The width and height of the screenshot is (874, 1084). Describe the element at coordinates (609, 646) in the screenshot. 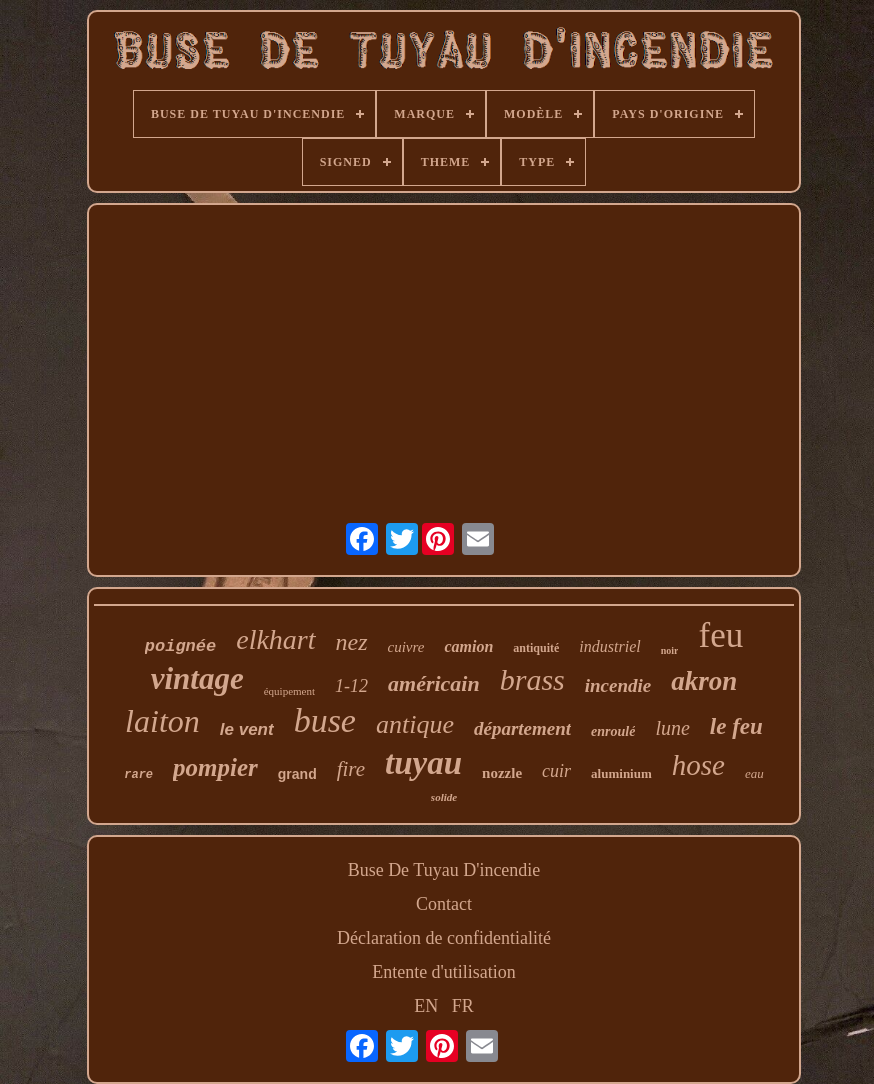

I see `industriel` at that location.